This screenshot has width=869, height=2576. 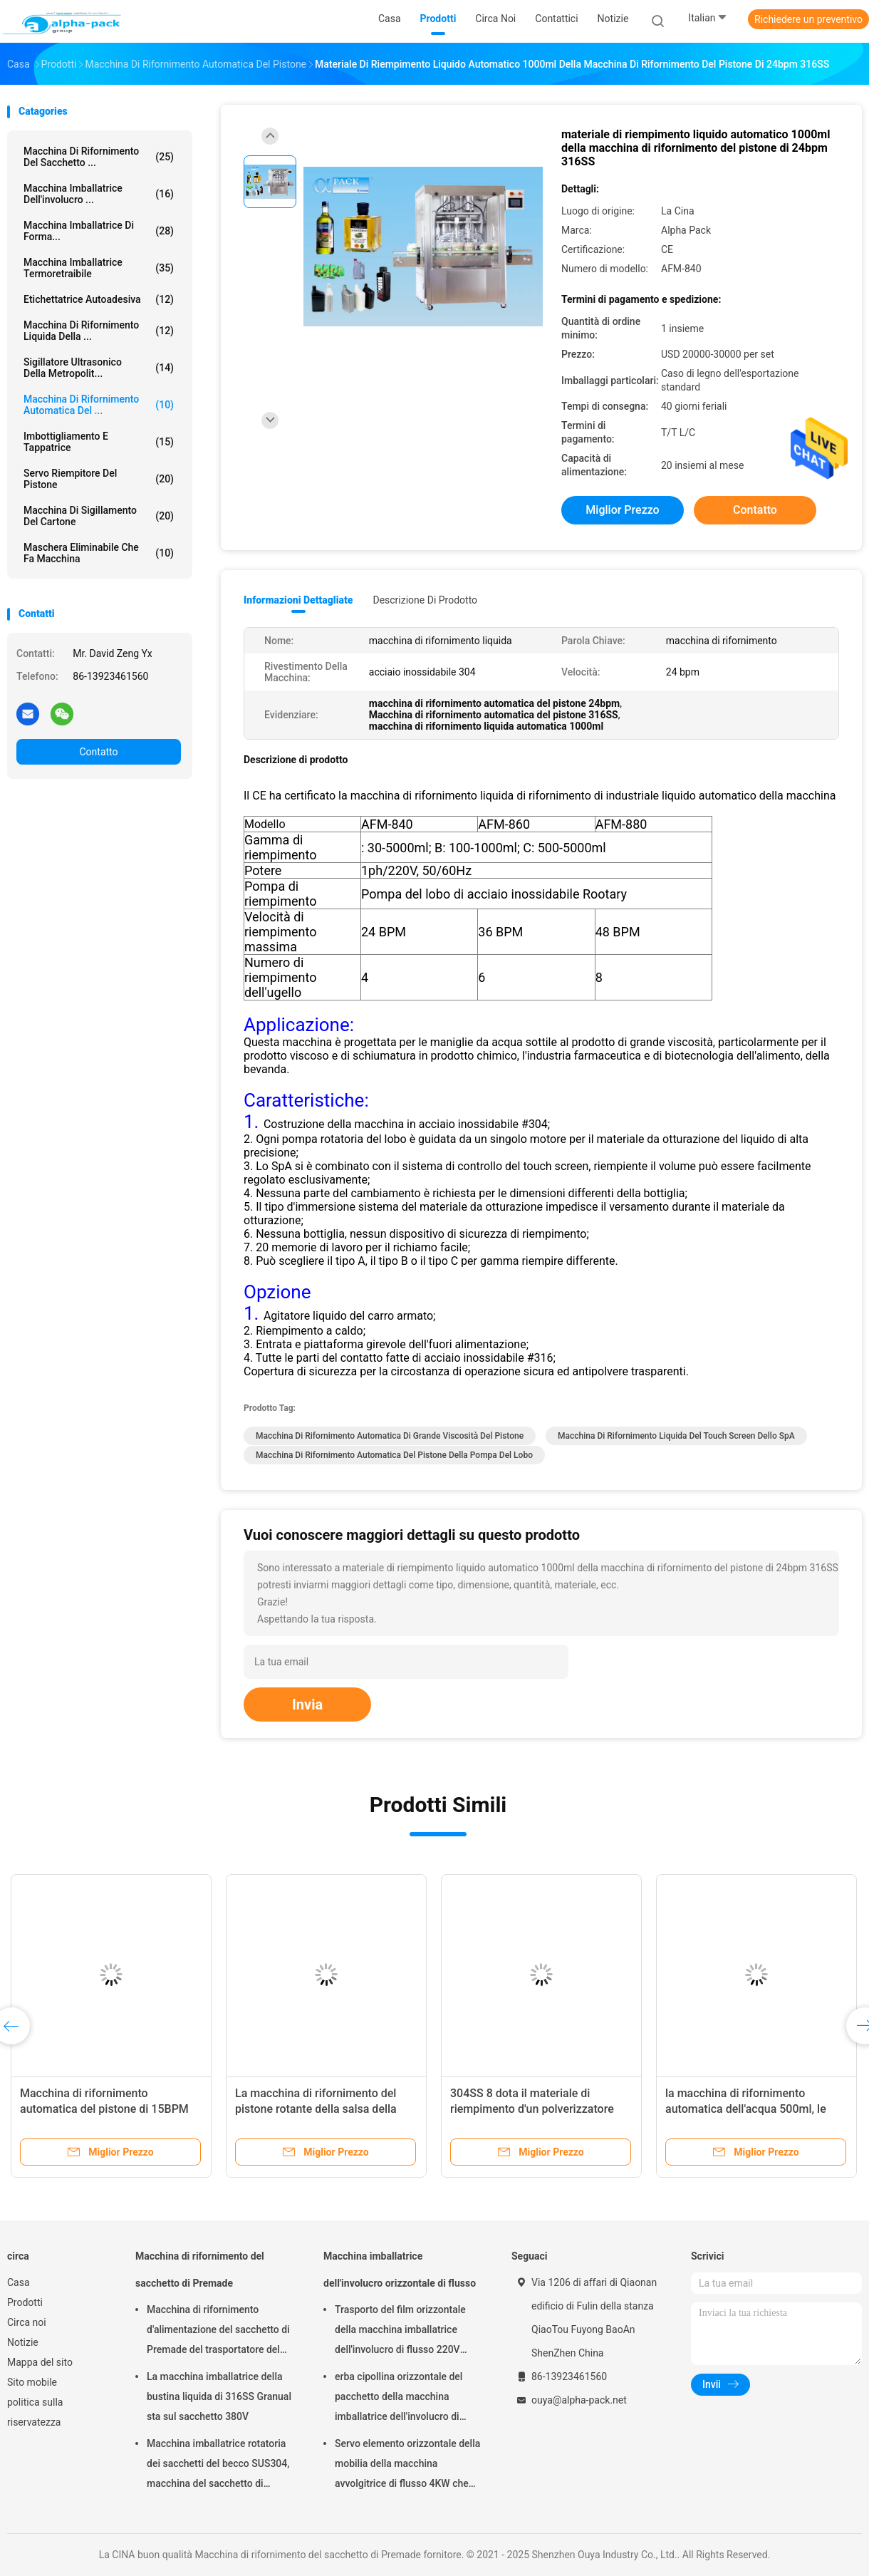 What do you see at coordinates (99, 441) in the screenshot?
I see `Imbottigliamento e tappatrice` at bounding box center [99, 441].